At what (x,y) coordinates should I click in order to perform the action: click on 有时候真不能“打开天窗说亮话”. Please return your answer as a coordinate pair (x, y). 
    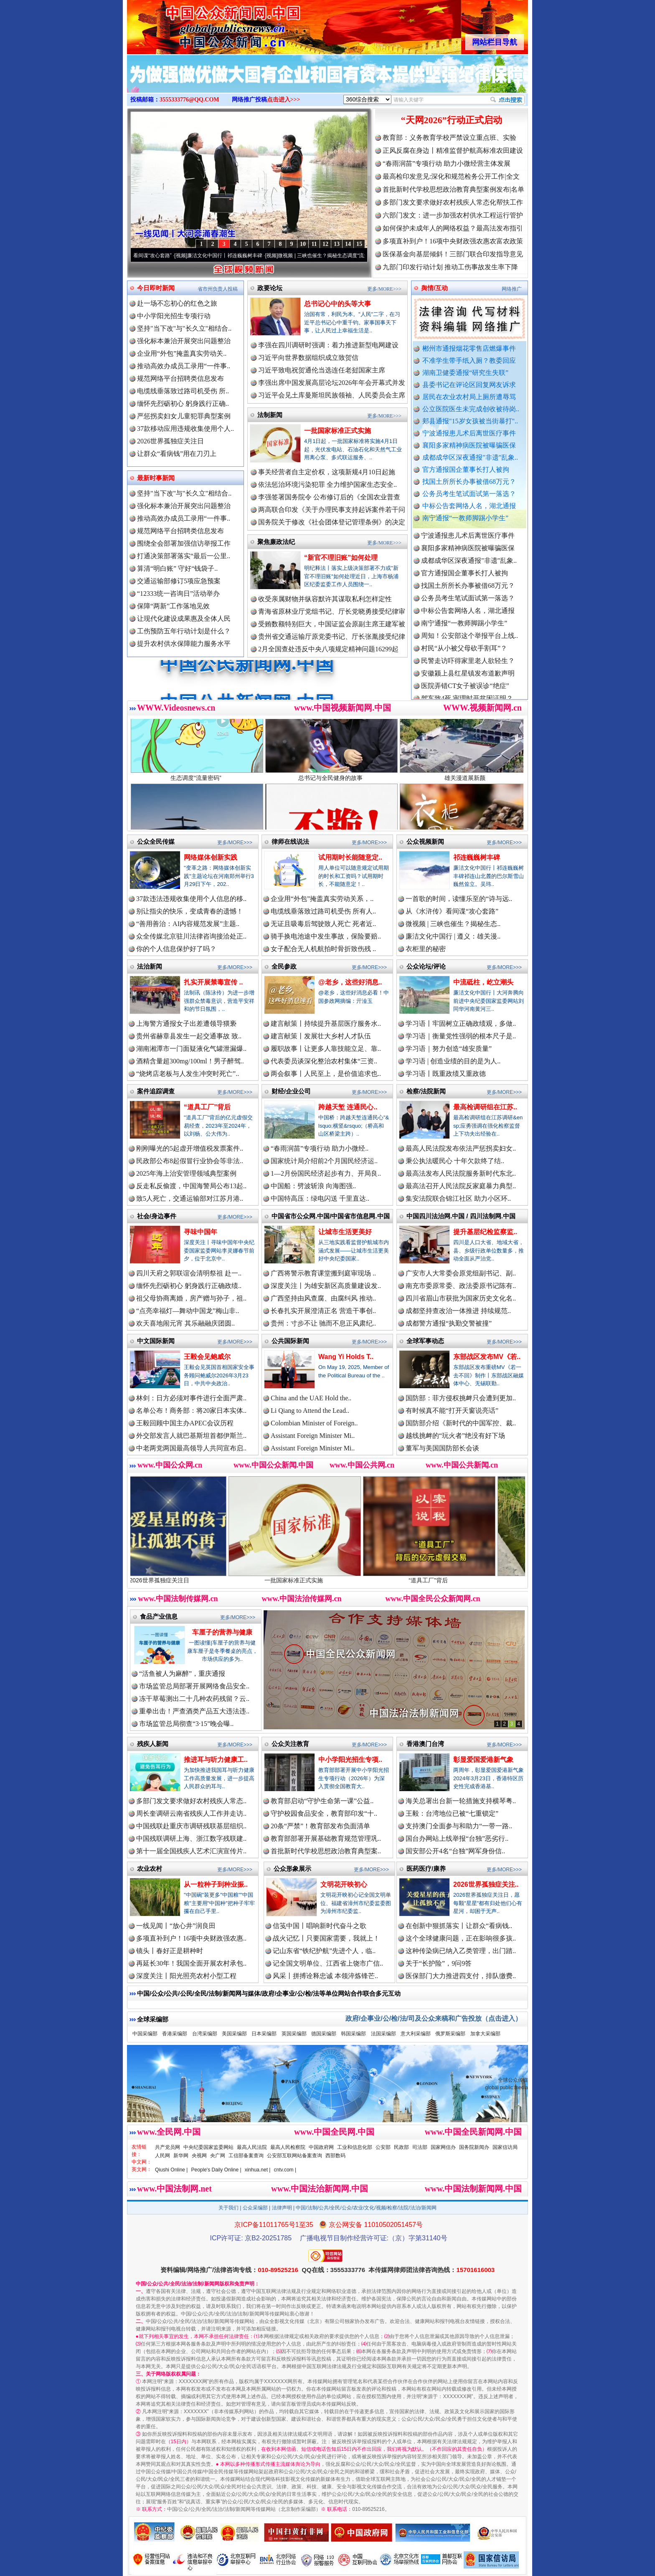
    Looking at the image, I should click on (452, 1410).